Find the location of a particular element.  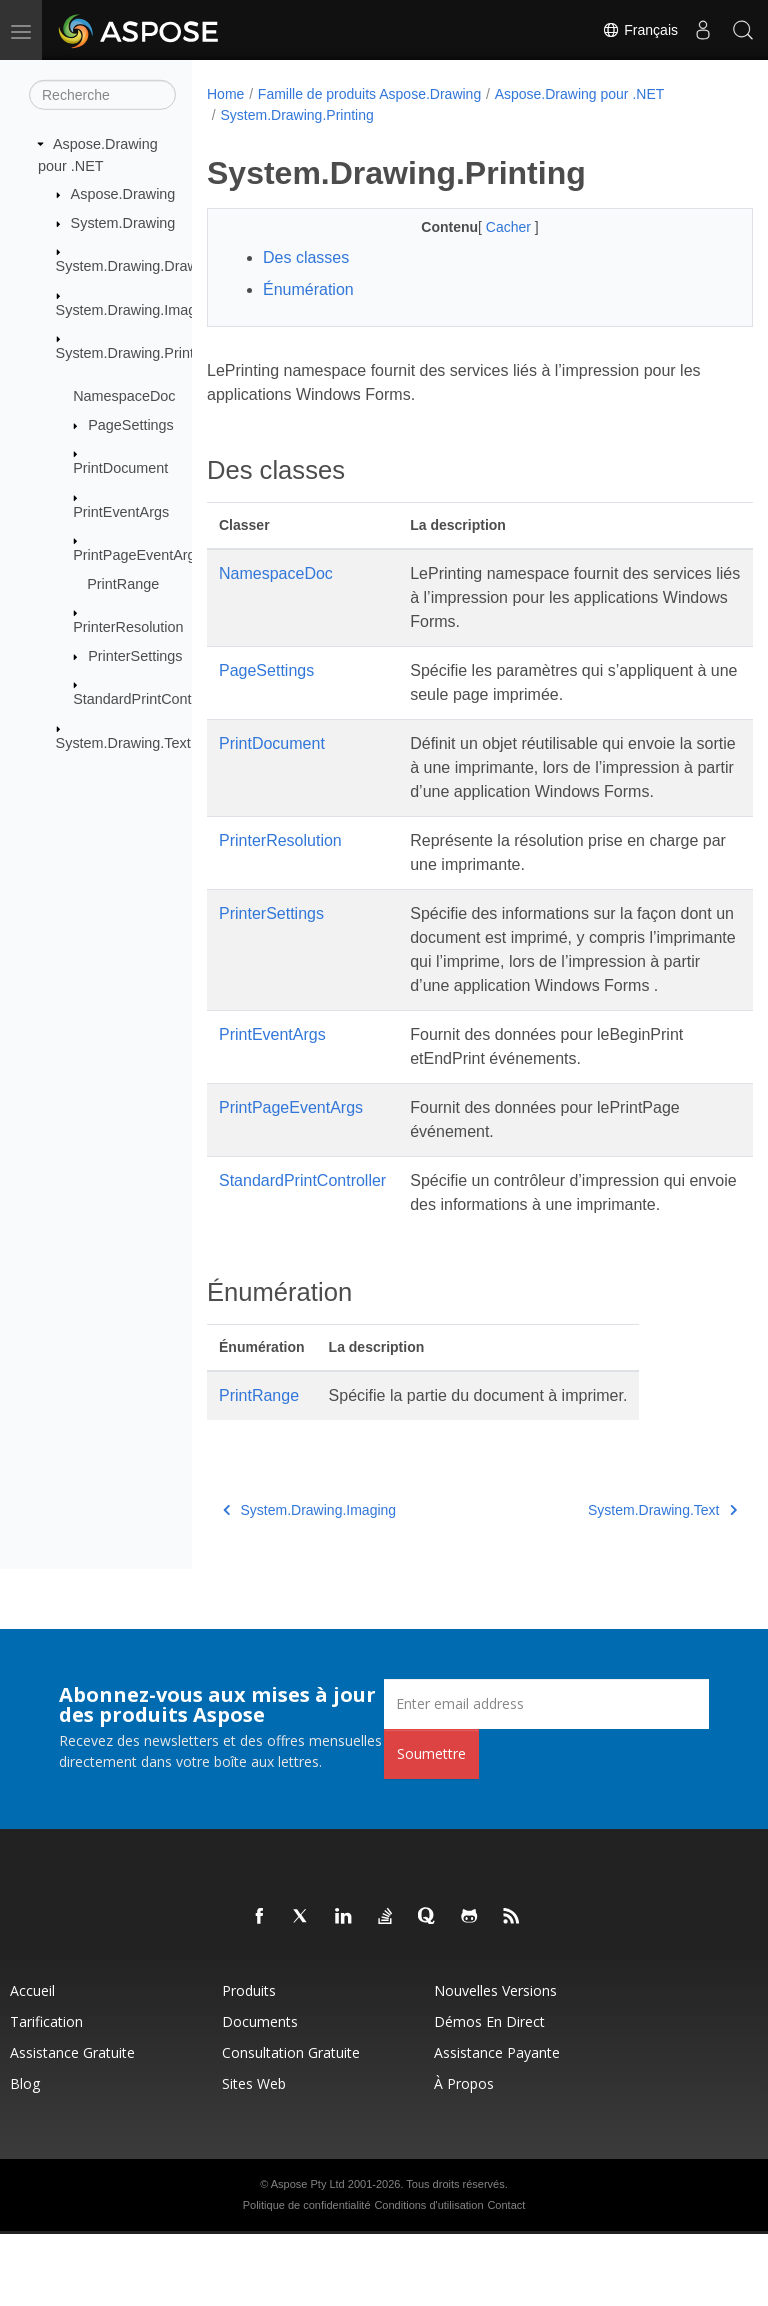

System.Drawing.Text is located at coordinates (123, 743).